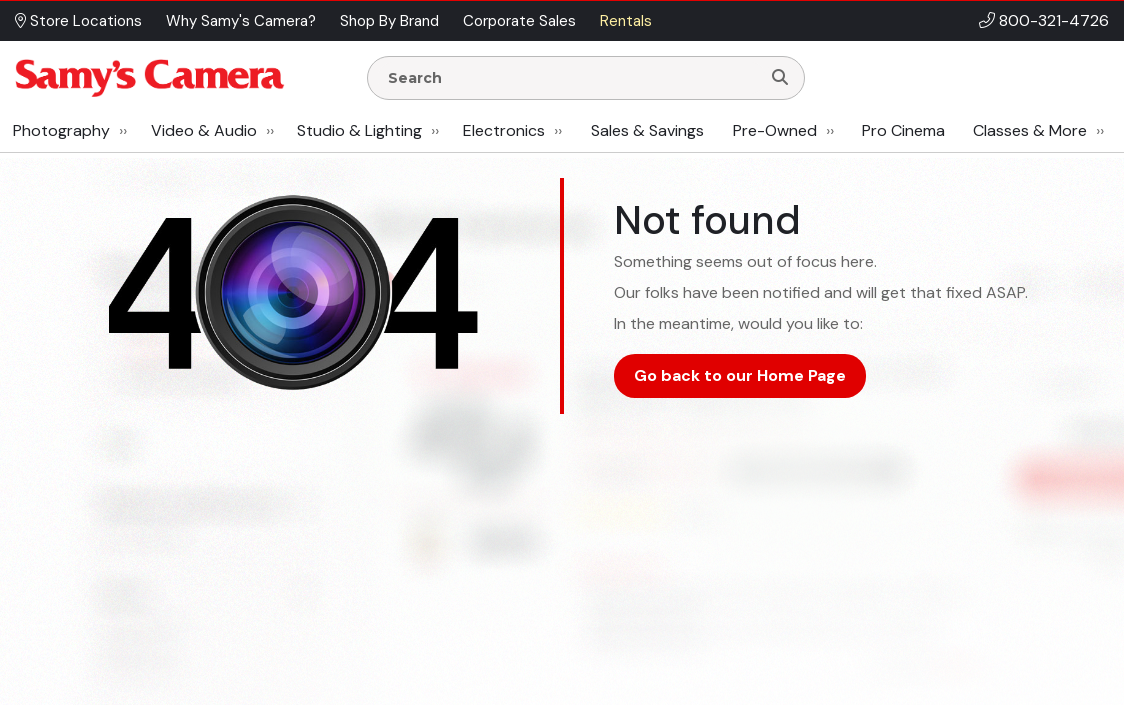 The width and height of the screenshot is (1124, 720). Describe the element at coordinates (1030, 130) in the screenshot. I see `Classes & More` at that location.